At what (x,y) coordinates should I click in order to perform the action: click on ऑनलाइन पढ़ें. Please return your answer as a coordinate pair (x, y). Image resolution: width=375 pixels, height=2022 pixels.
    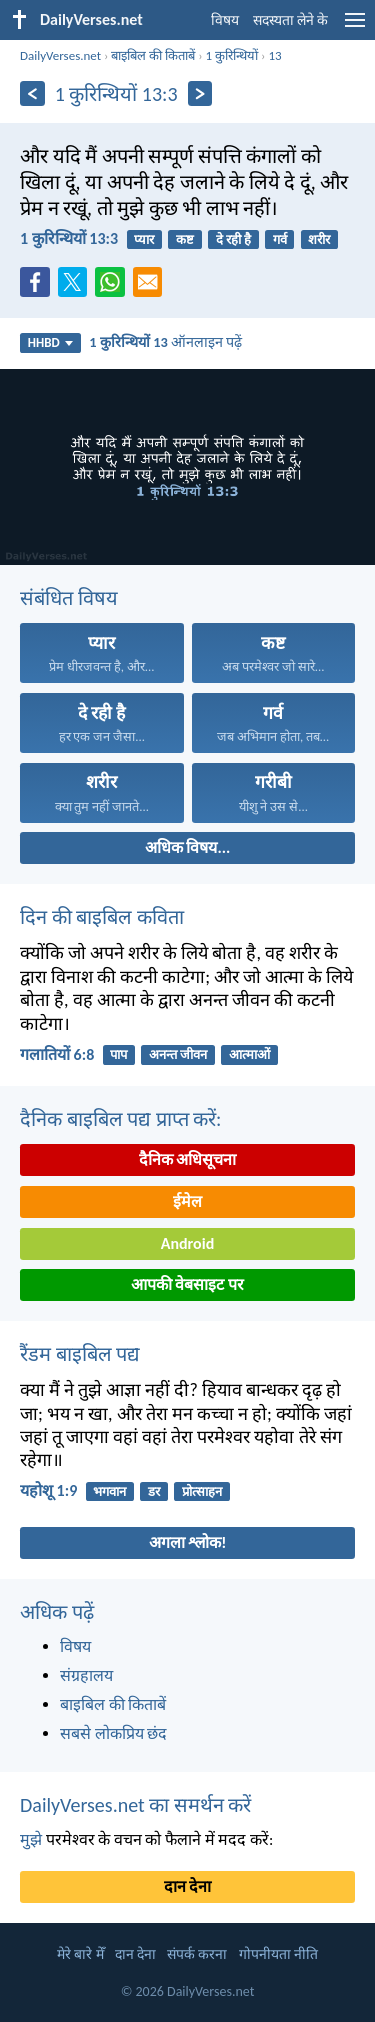
    Looking at the image, I should click on (165, 342).